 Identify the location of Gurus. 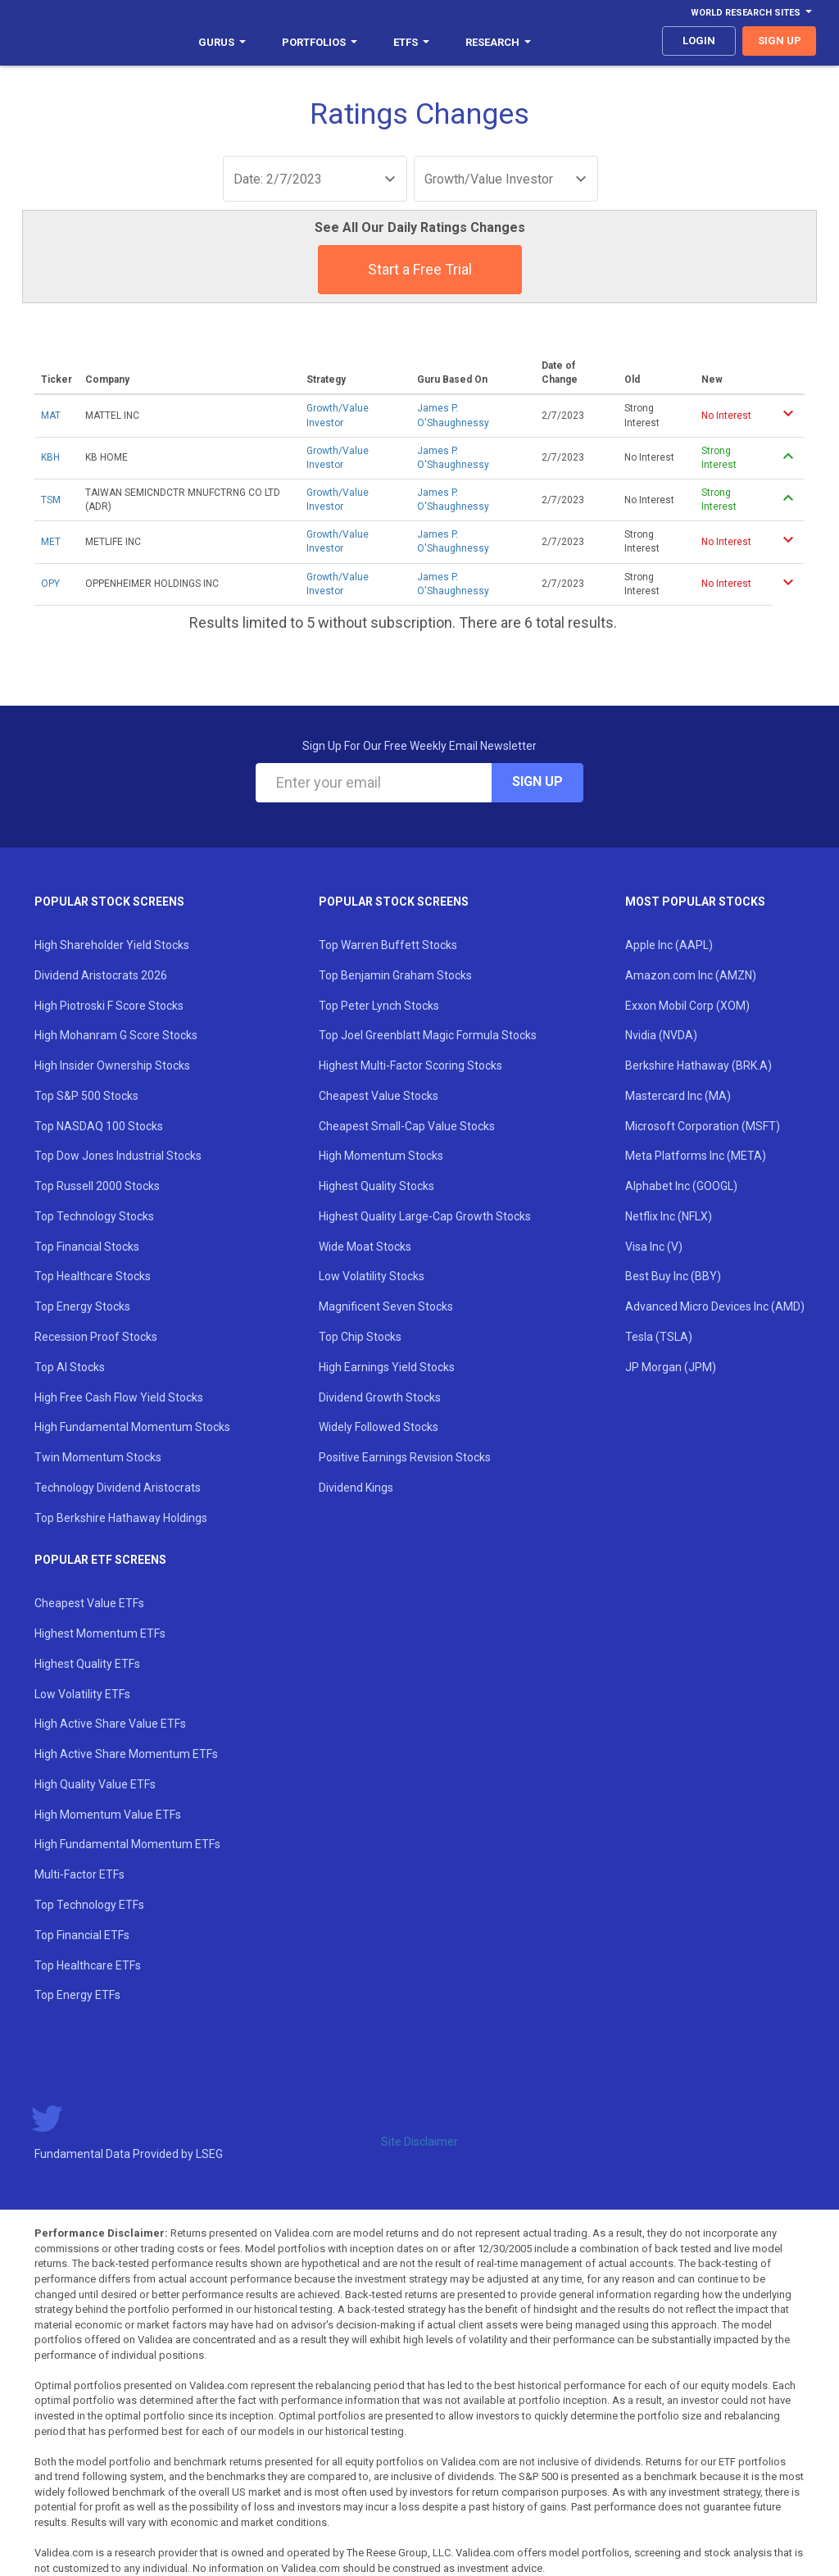
(222, 42).